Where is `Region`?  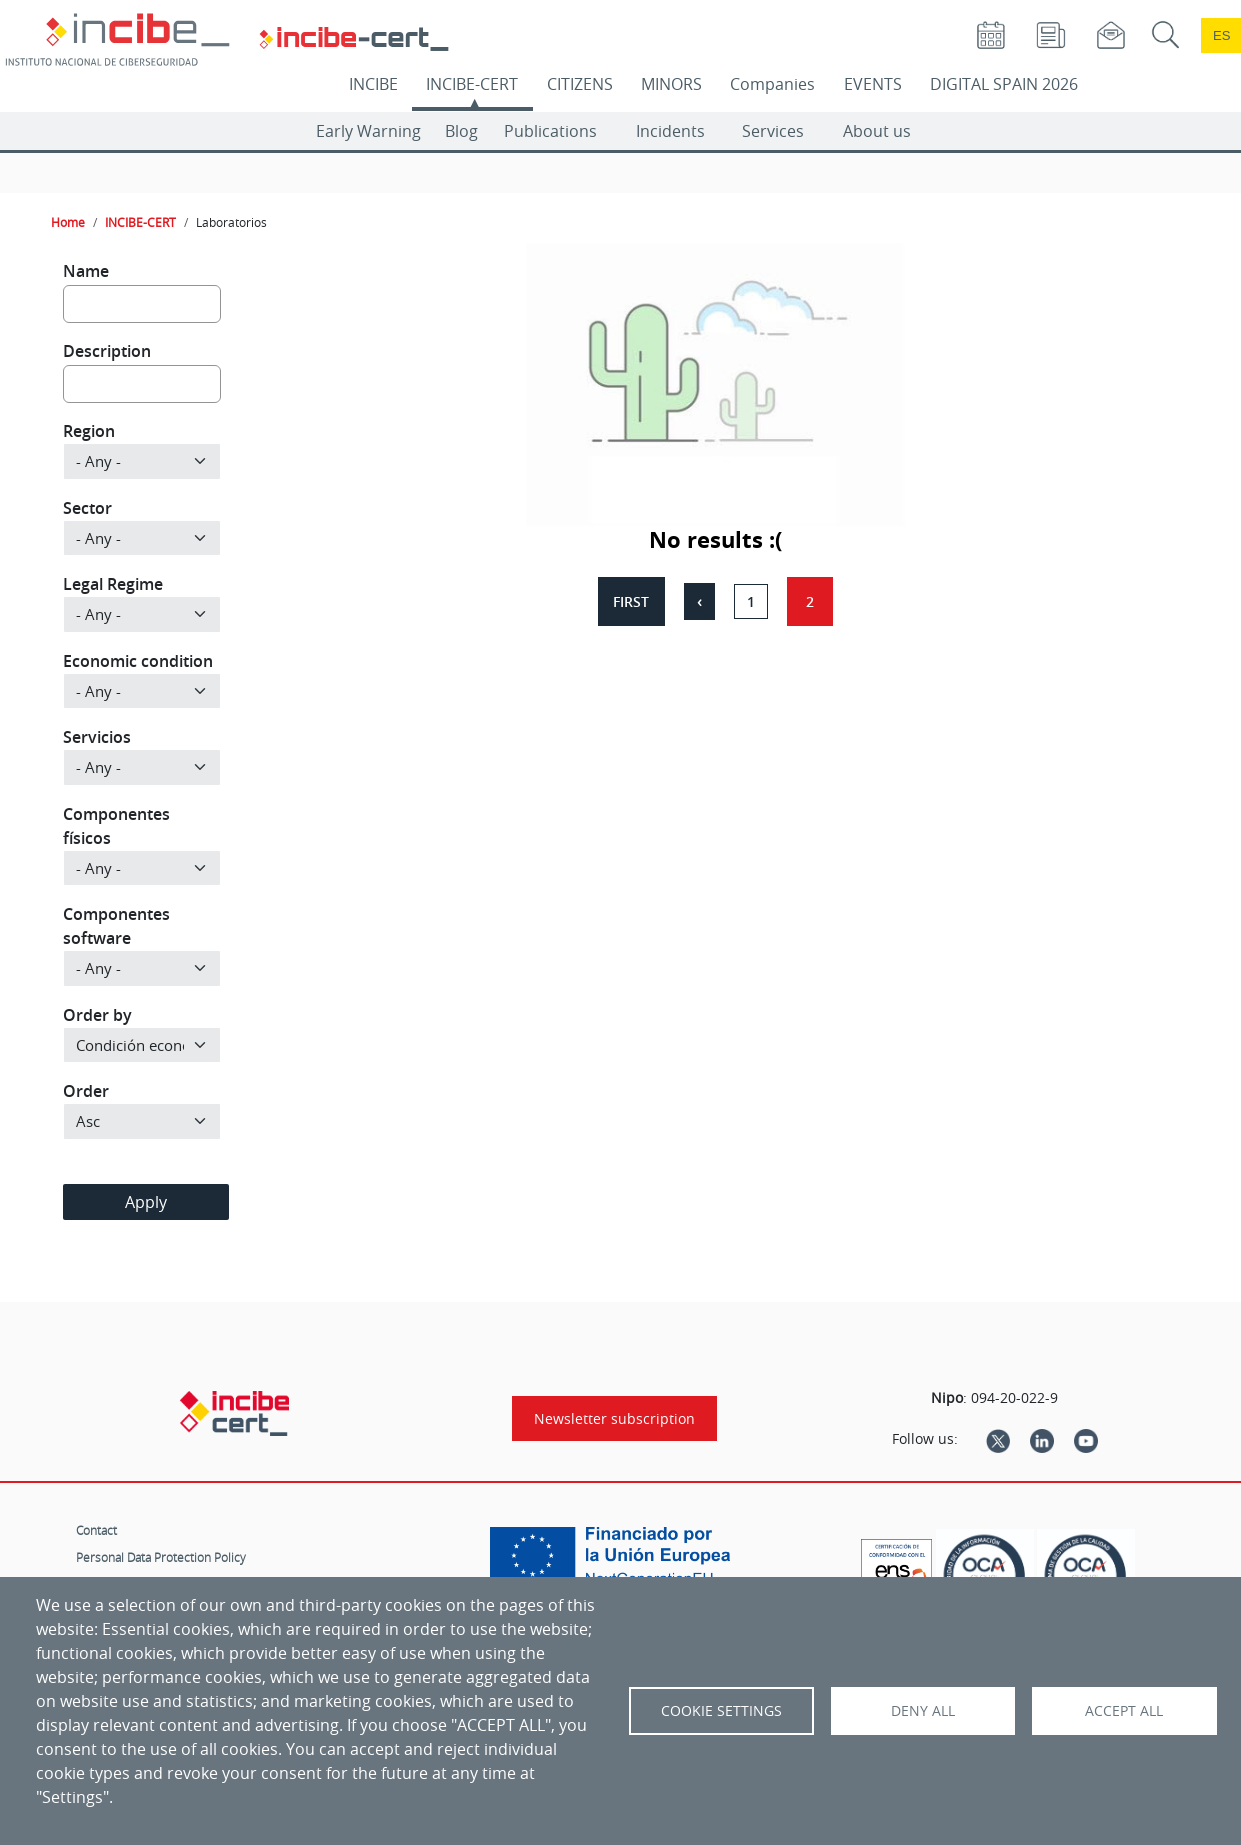
Region is located at coordinates (89, 431).